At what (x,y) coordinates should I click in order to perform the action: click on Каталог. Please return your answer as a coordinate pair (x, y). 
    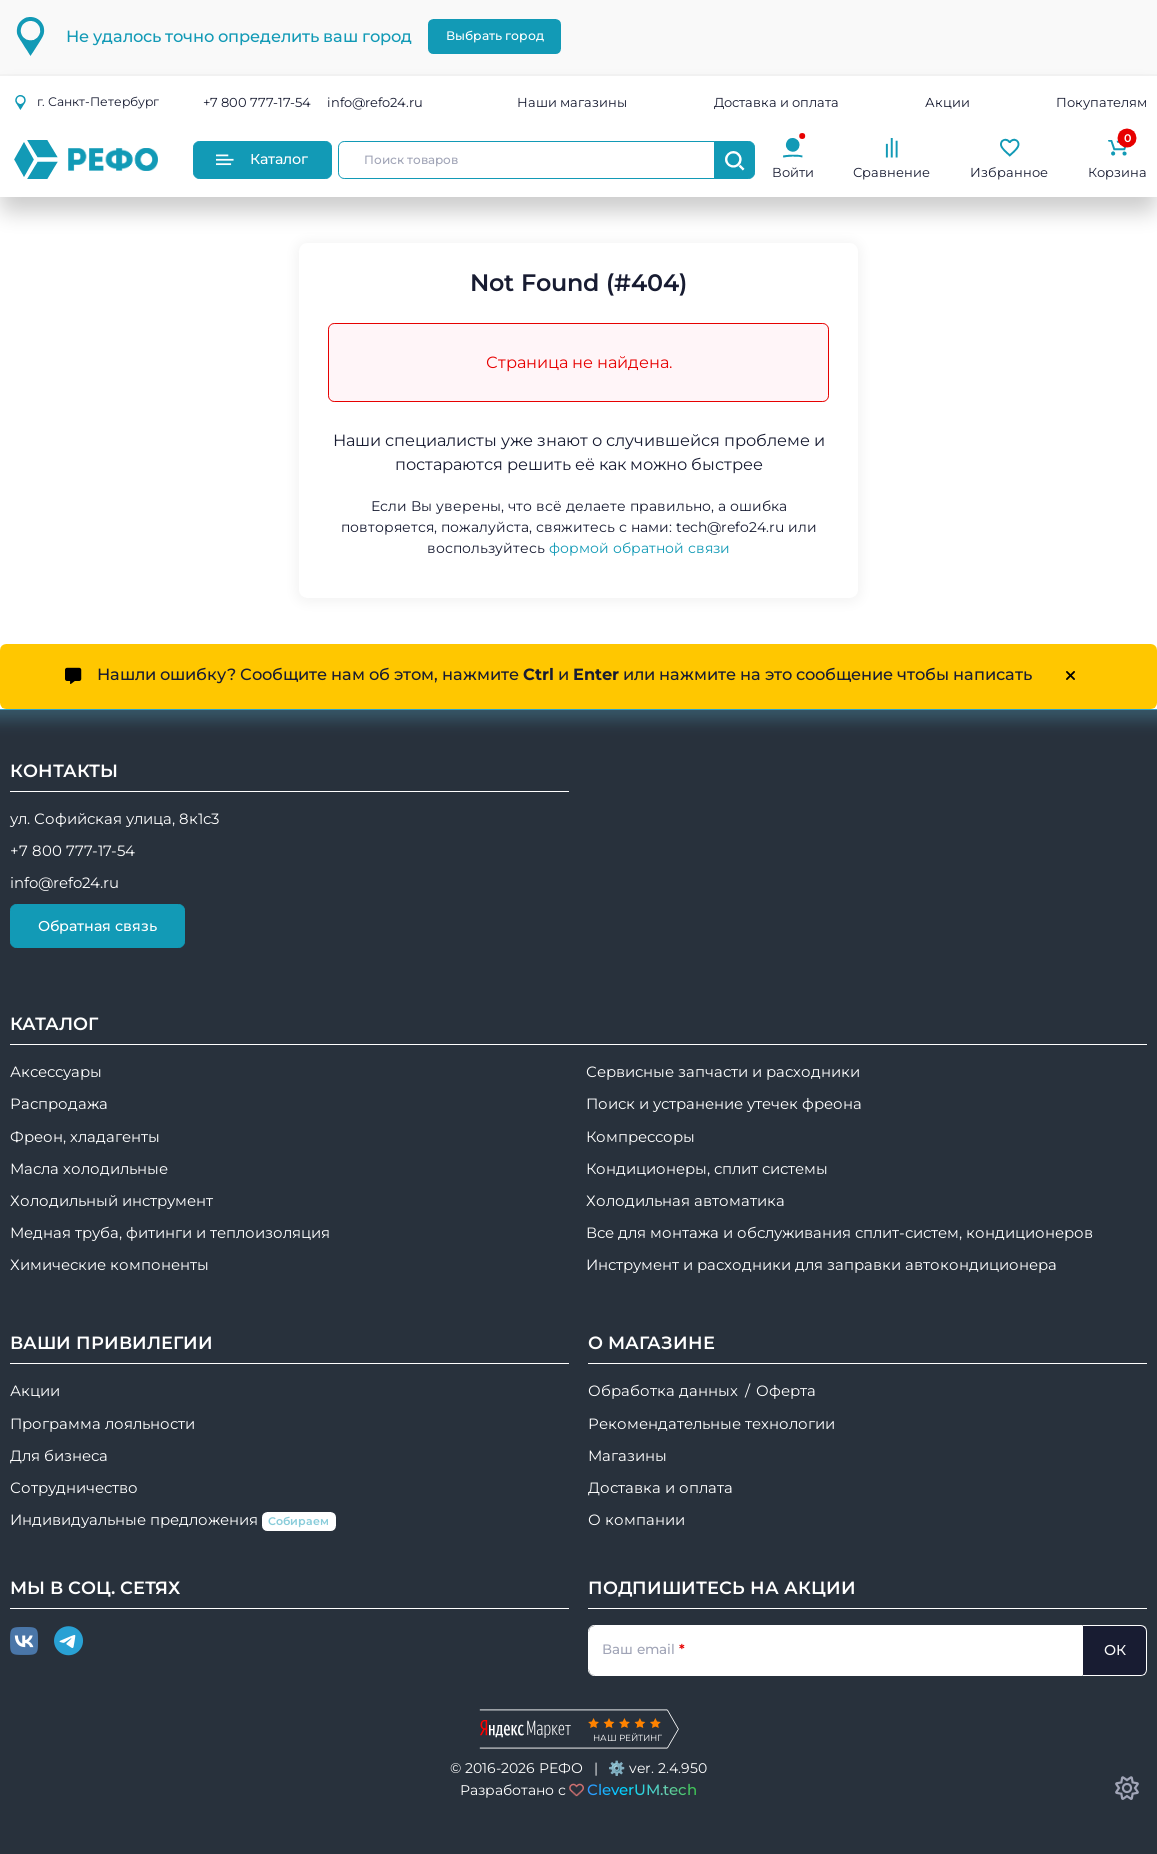
    Looking at the image, I should click on (262, 159).